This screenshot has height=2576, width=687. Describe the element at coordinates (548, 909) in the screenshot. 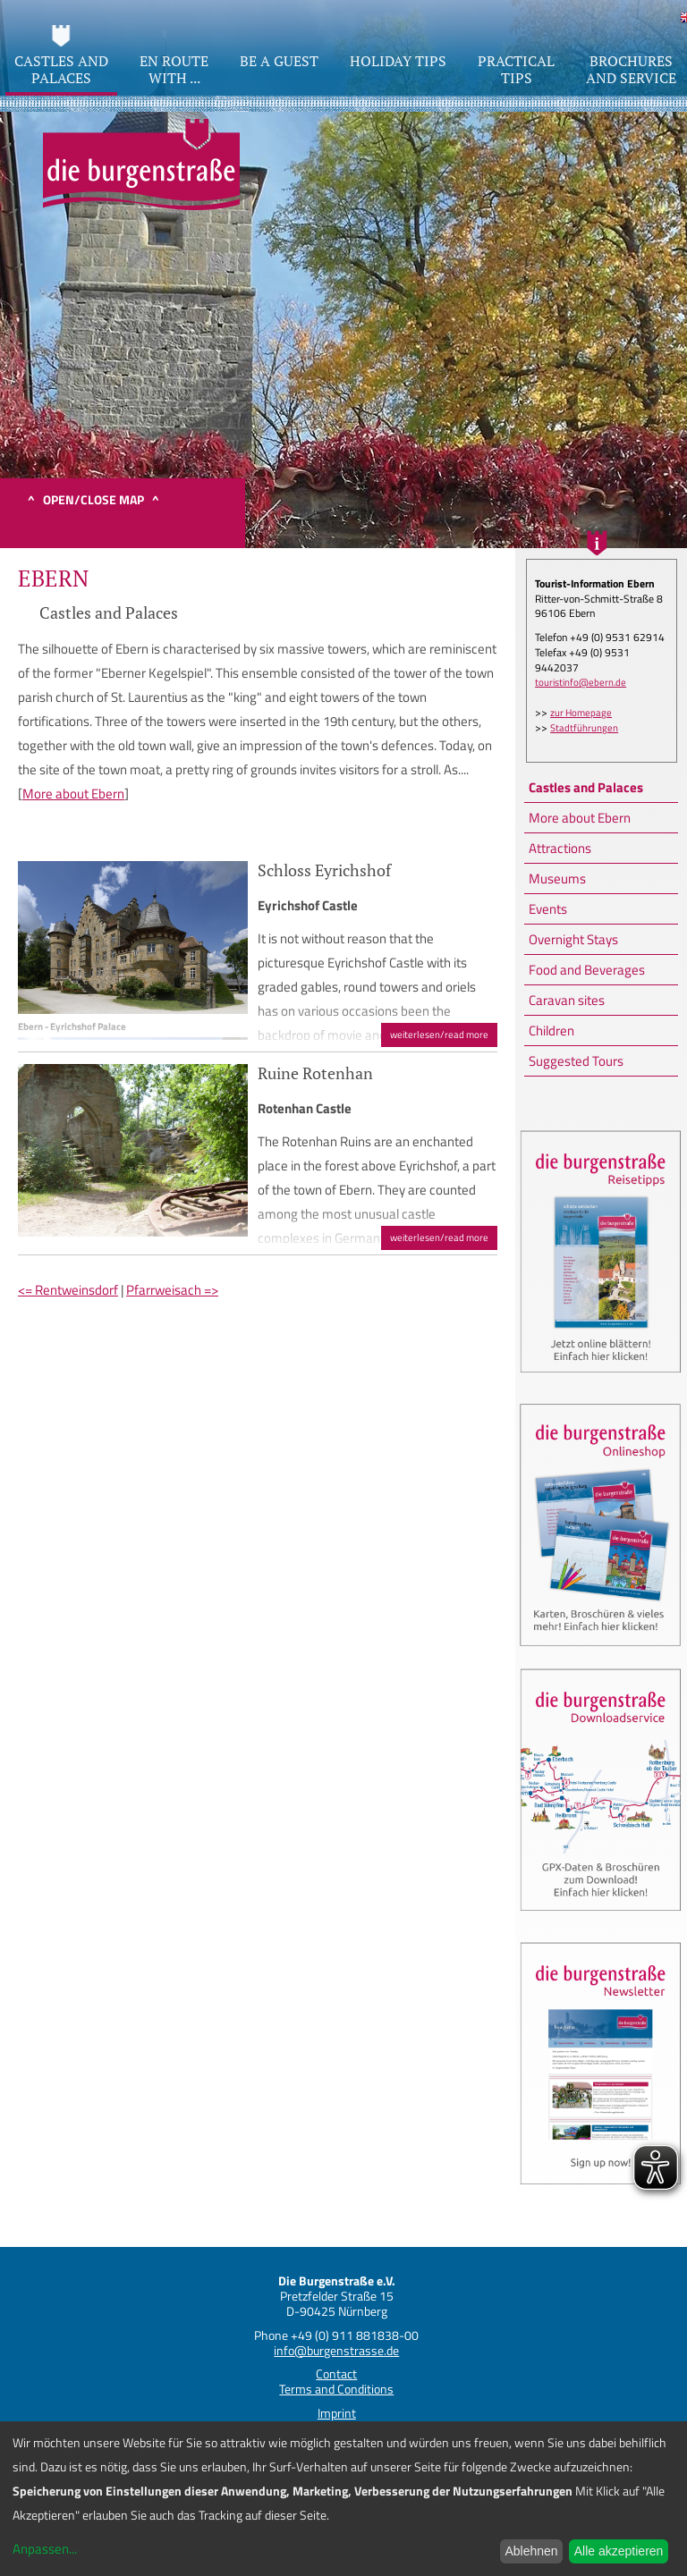

I see `Events` at that location.